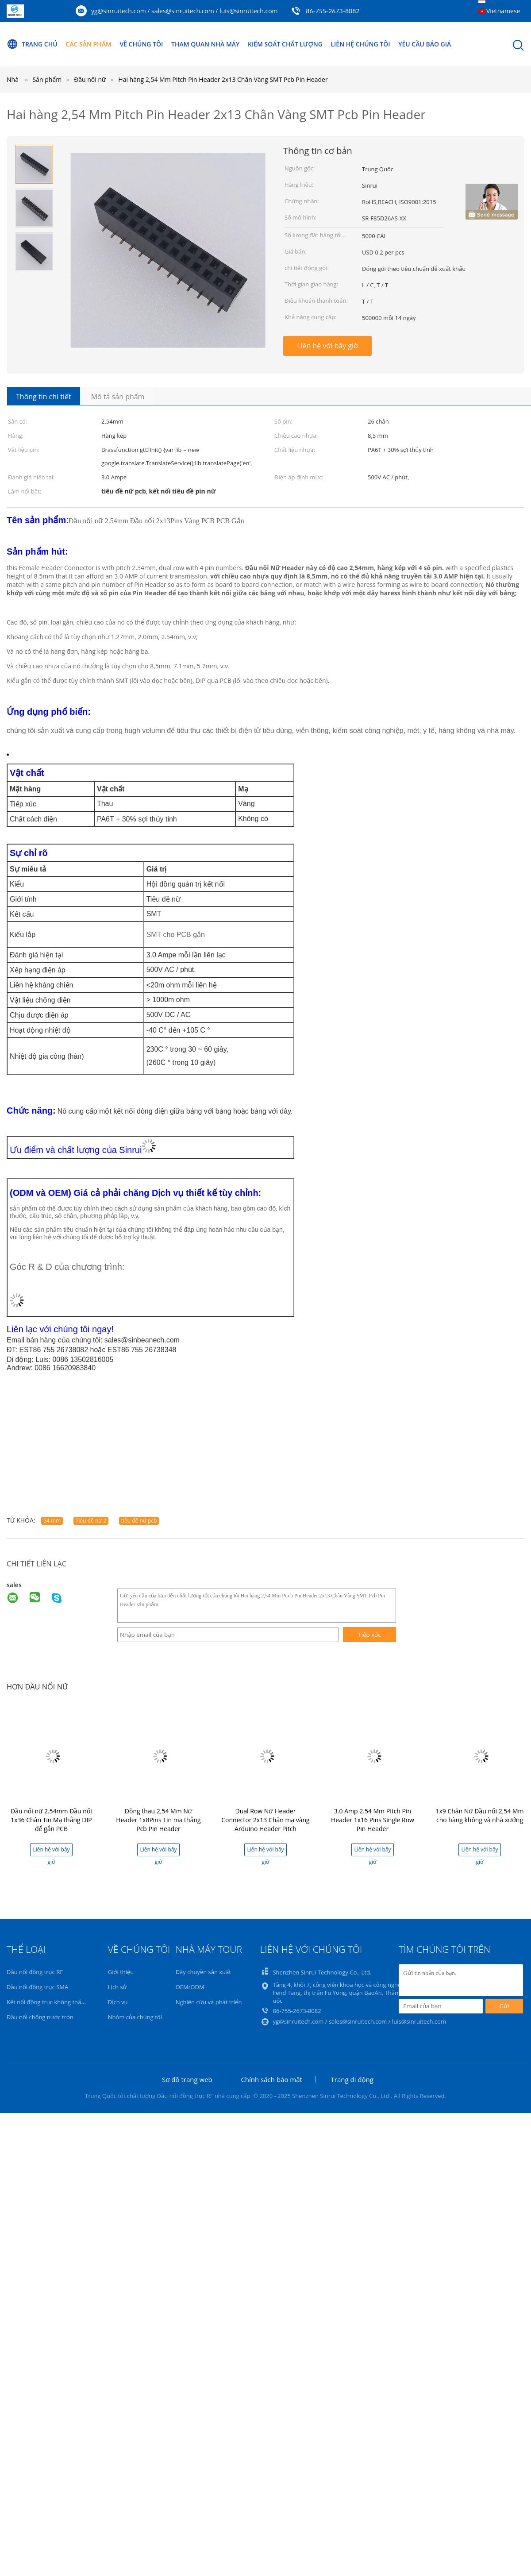 Image resolution: width=531 pixels, height=2576 pixels. Describe the element at coordinates (117, 1987) in the screenshot. I see `Lịch sử` at that location.